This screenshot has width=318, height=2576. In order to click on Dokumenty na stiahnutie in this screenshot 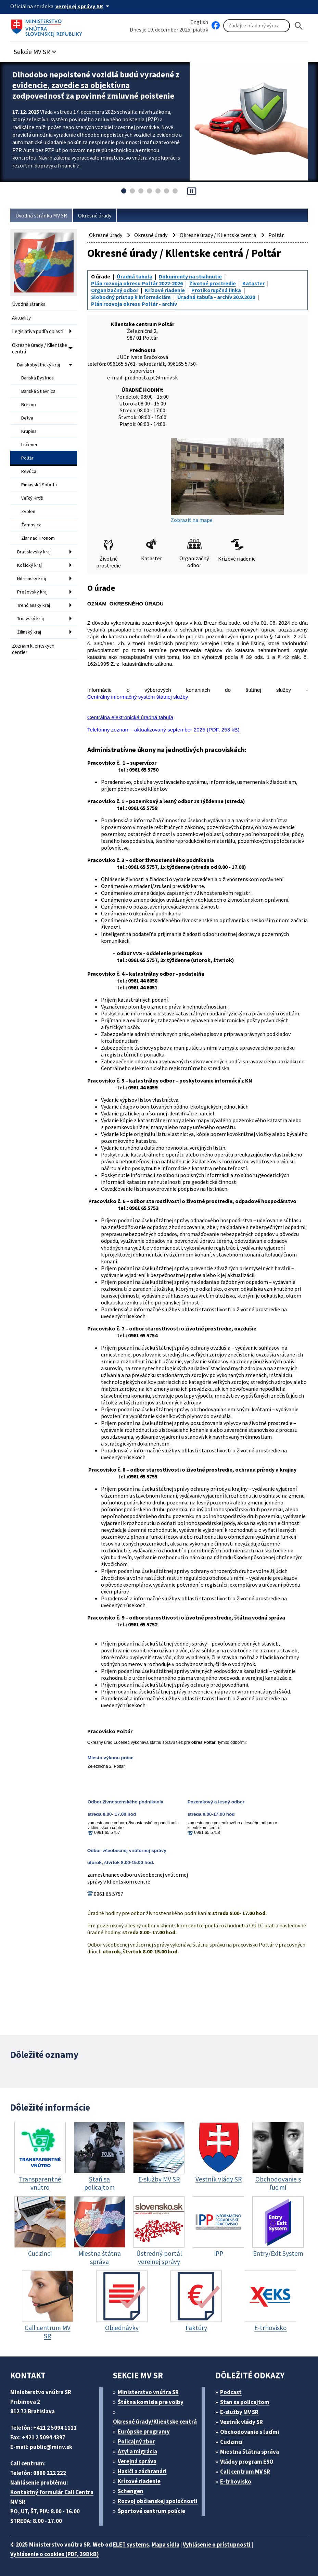, I will do `click(190, 276)`.